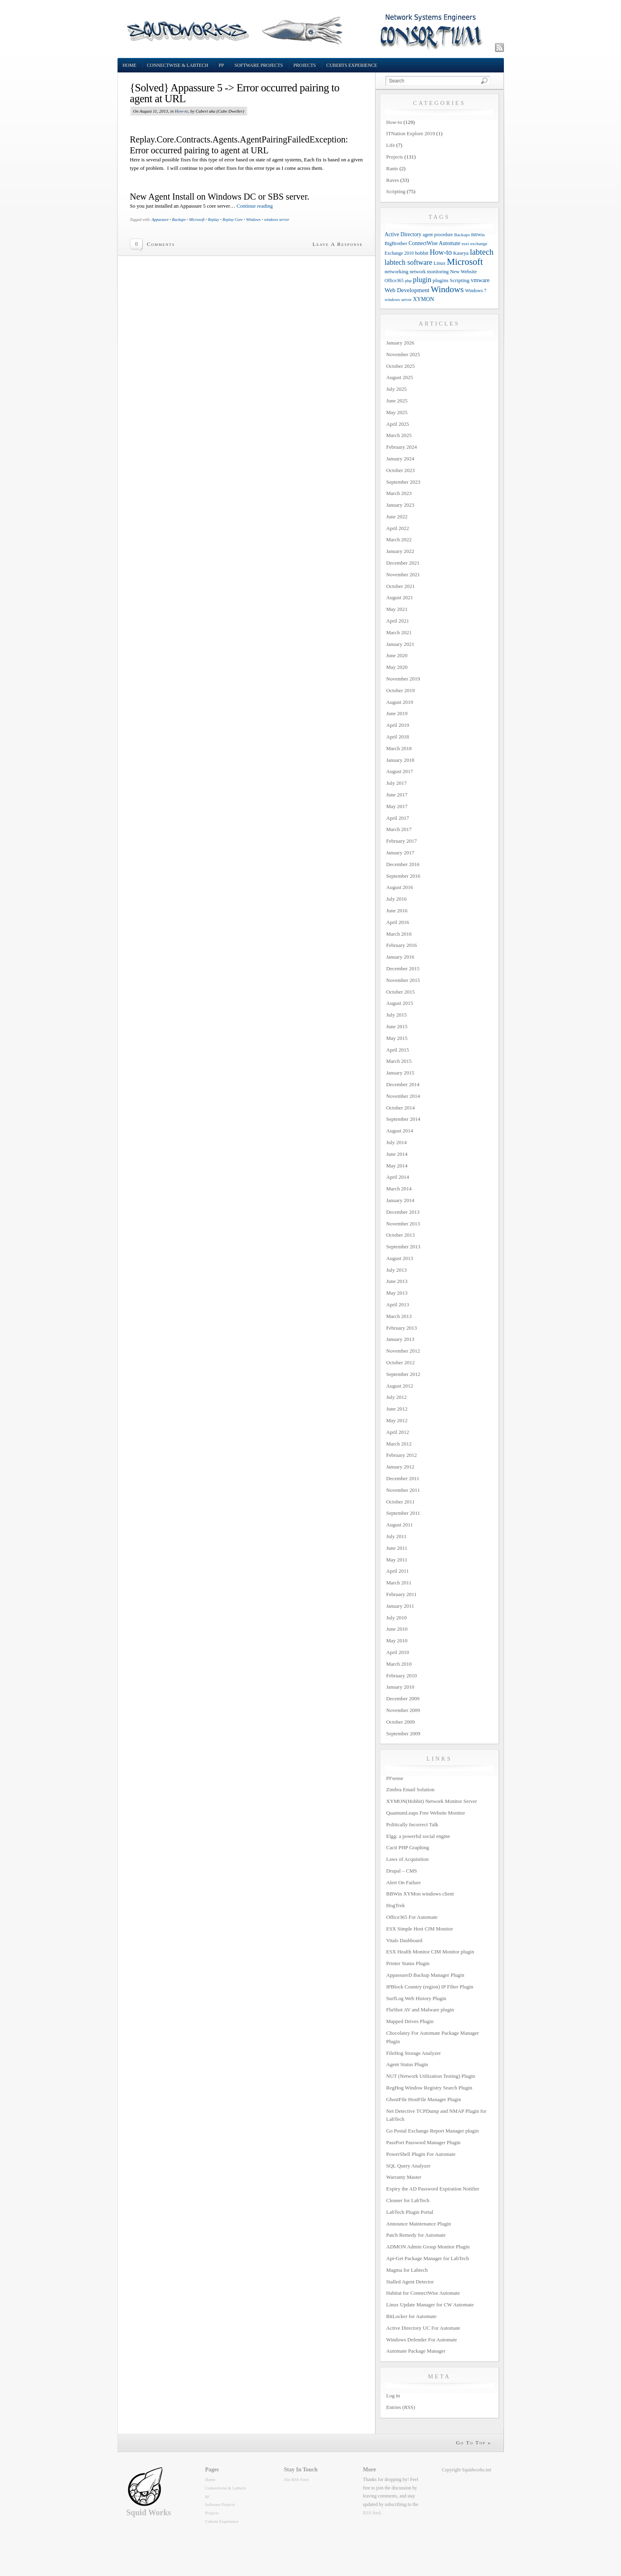 The height and width of the screenshot is (2576, 621). Describe the element at coordinates (400, 992) in the screenshot. I see `October 2015` at that location.